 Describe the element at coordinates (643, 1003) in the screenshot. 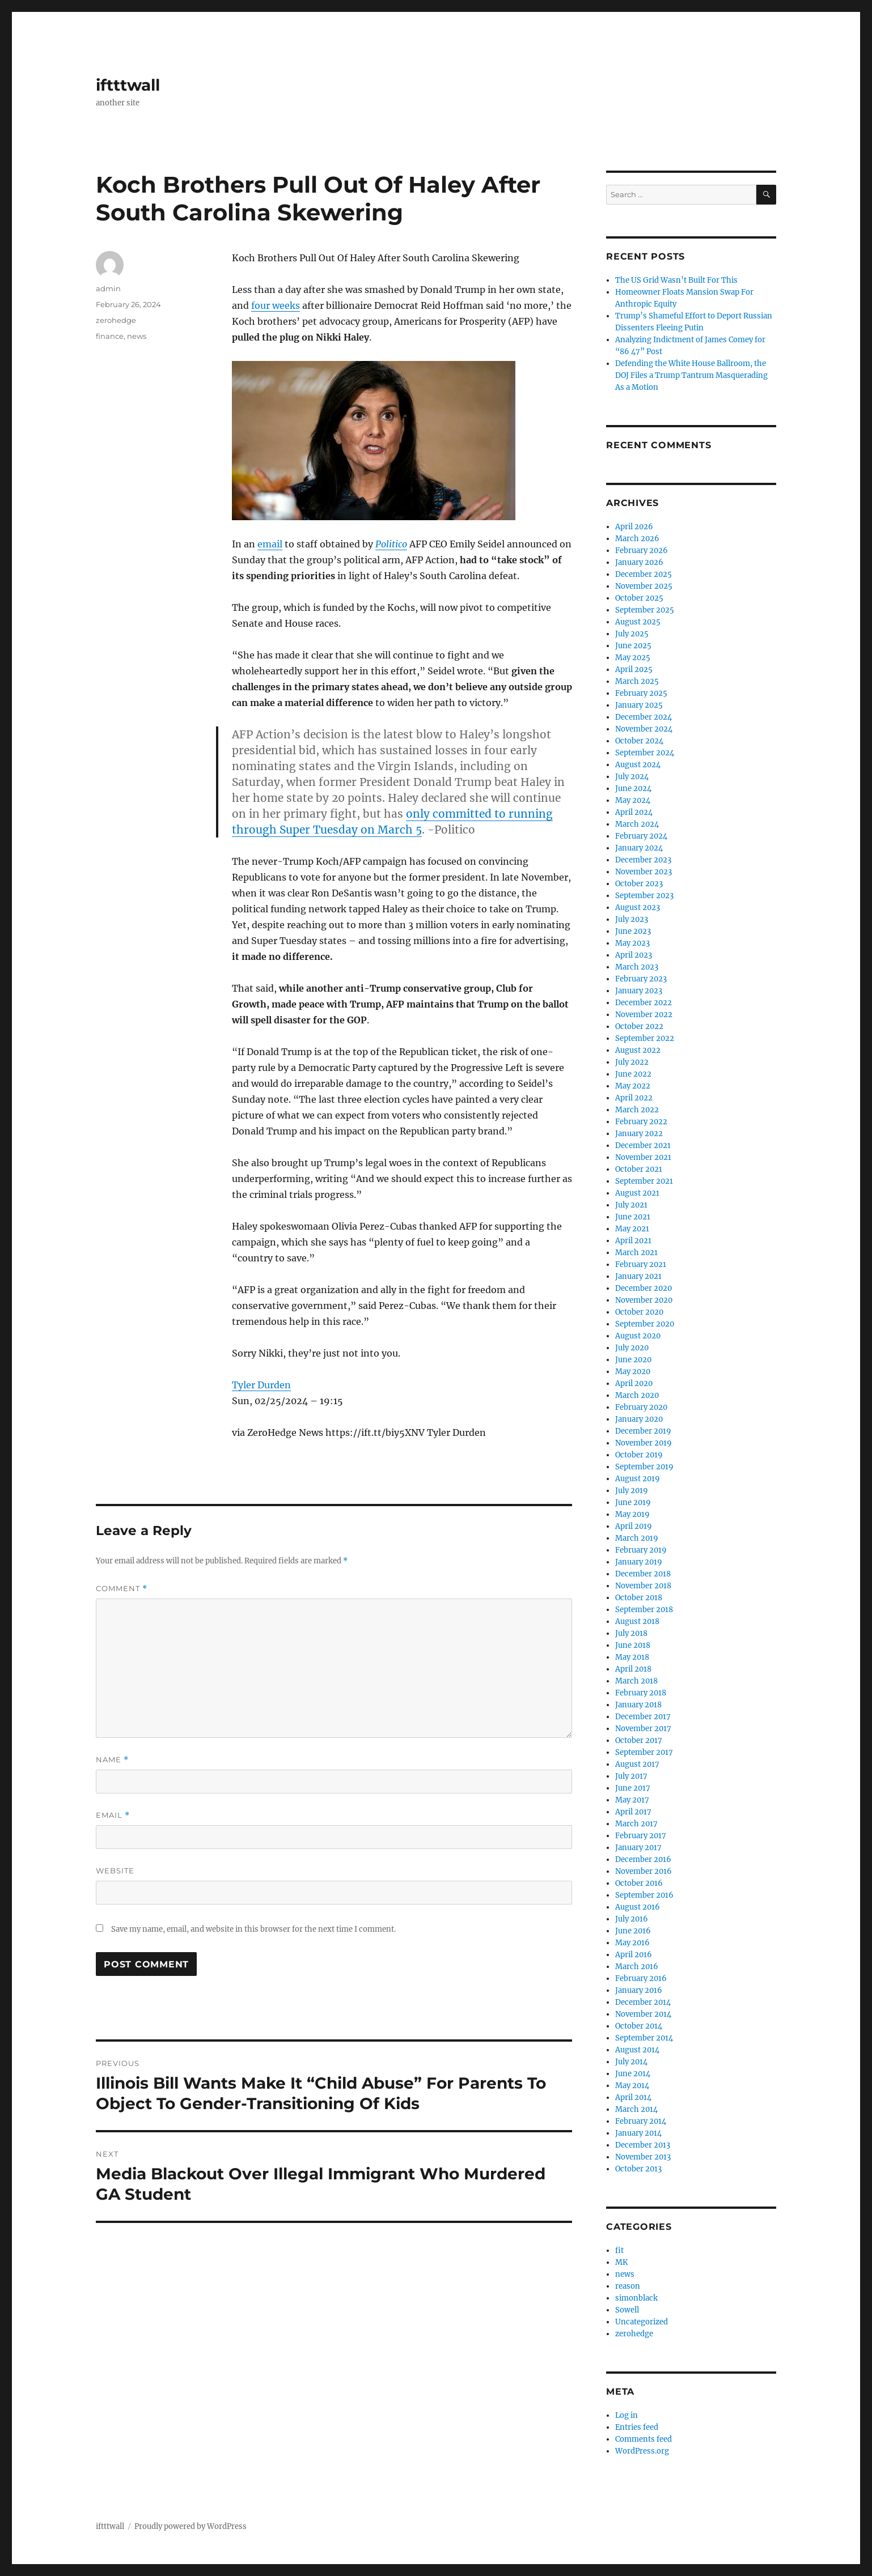

I see `December 2022` at that location.